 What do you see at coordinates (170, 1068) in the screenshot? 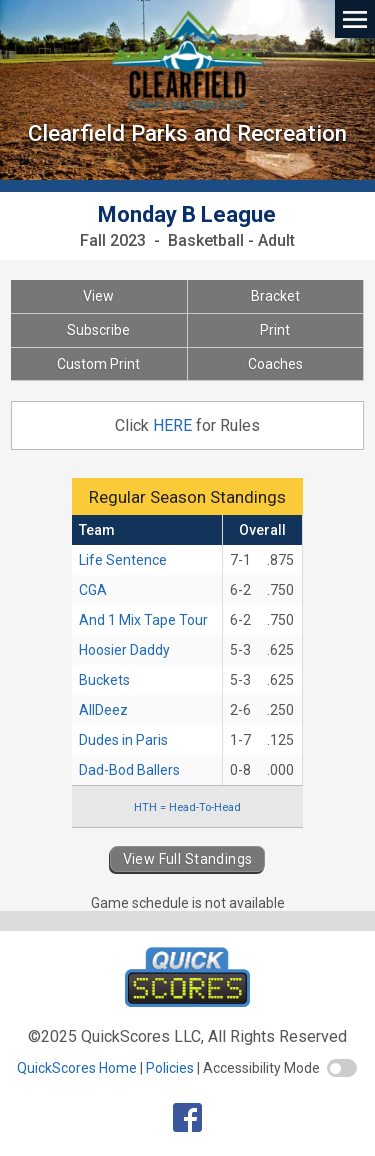
I see `Policies` at bounding box center [170, 1068].